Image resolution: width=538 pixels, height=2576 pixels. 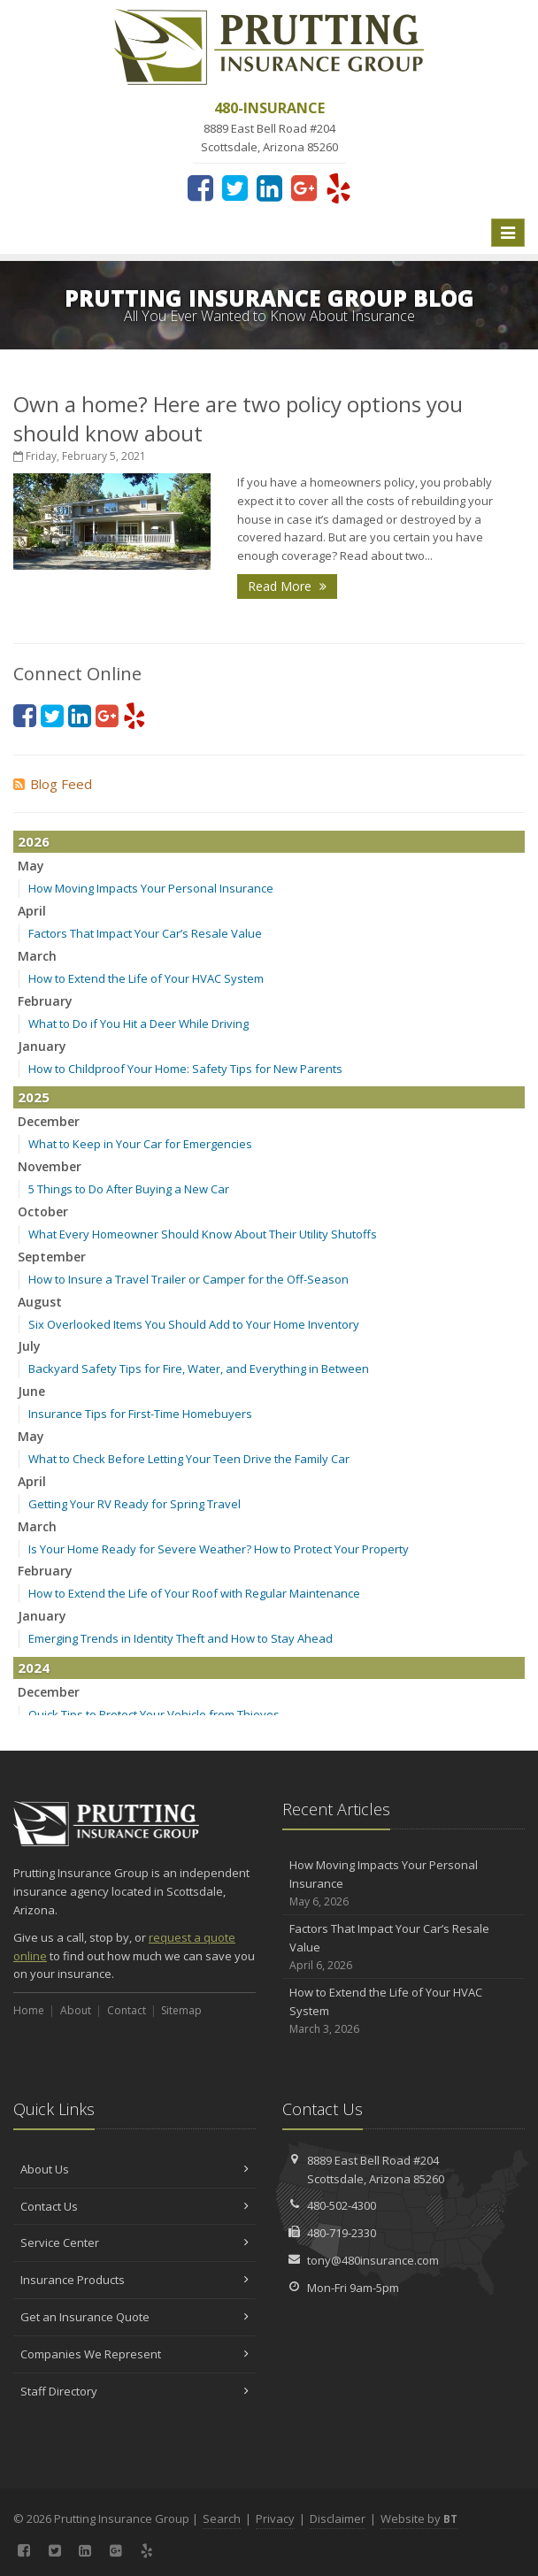 What do you see at coordinates (49, 1166) in the screenshot?
I see `November` at bounding box center [49, 1166].